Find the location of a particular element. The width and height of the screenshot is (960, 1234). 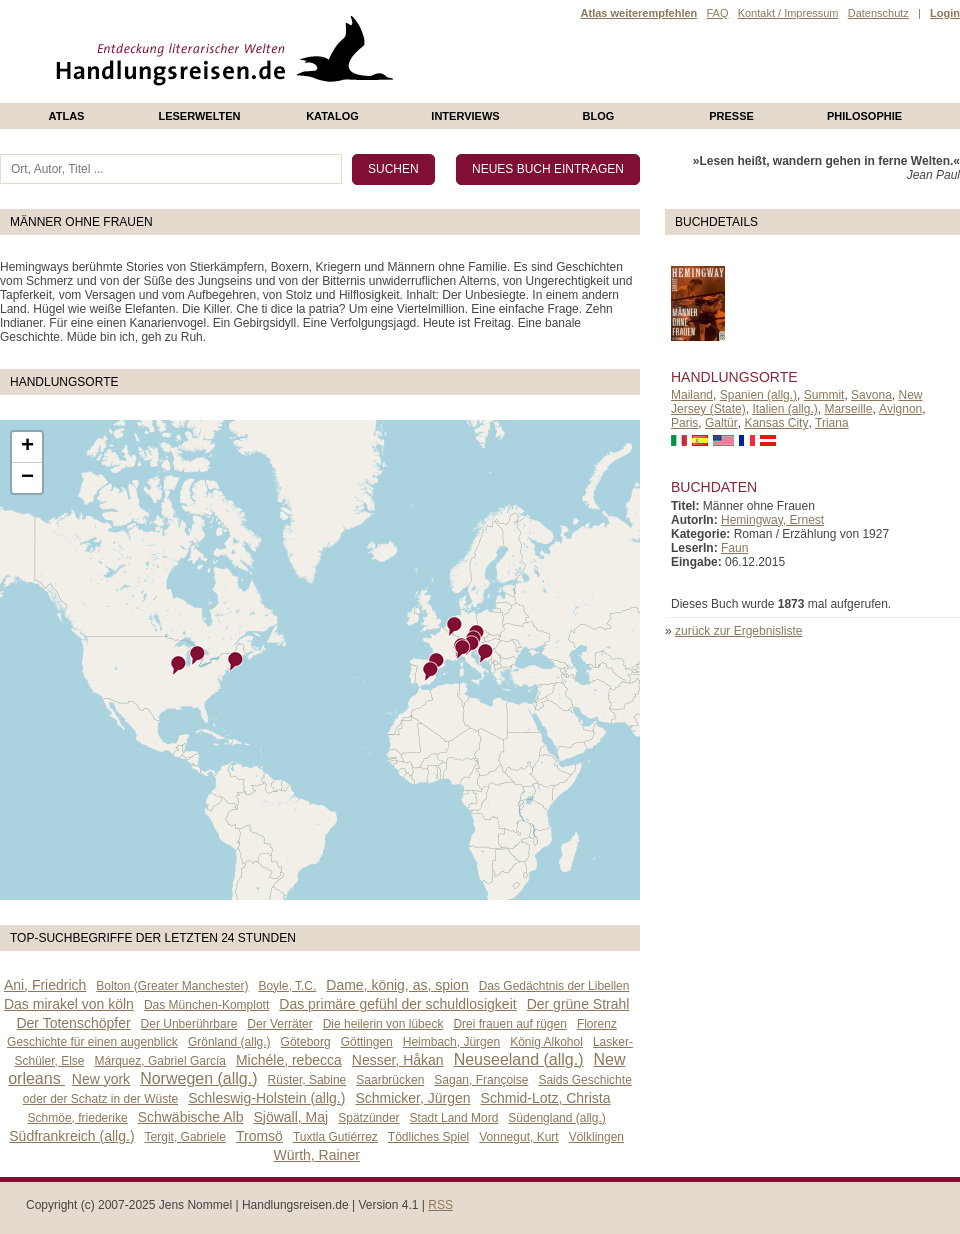

Hemingway, Ernest is located at coordinates (772, 520).